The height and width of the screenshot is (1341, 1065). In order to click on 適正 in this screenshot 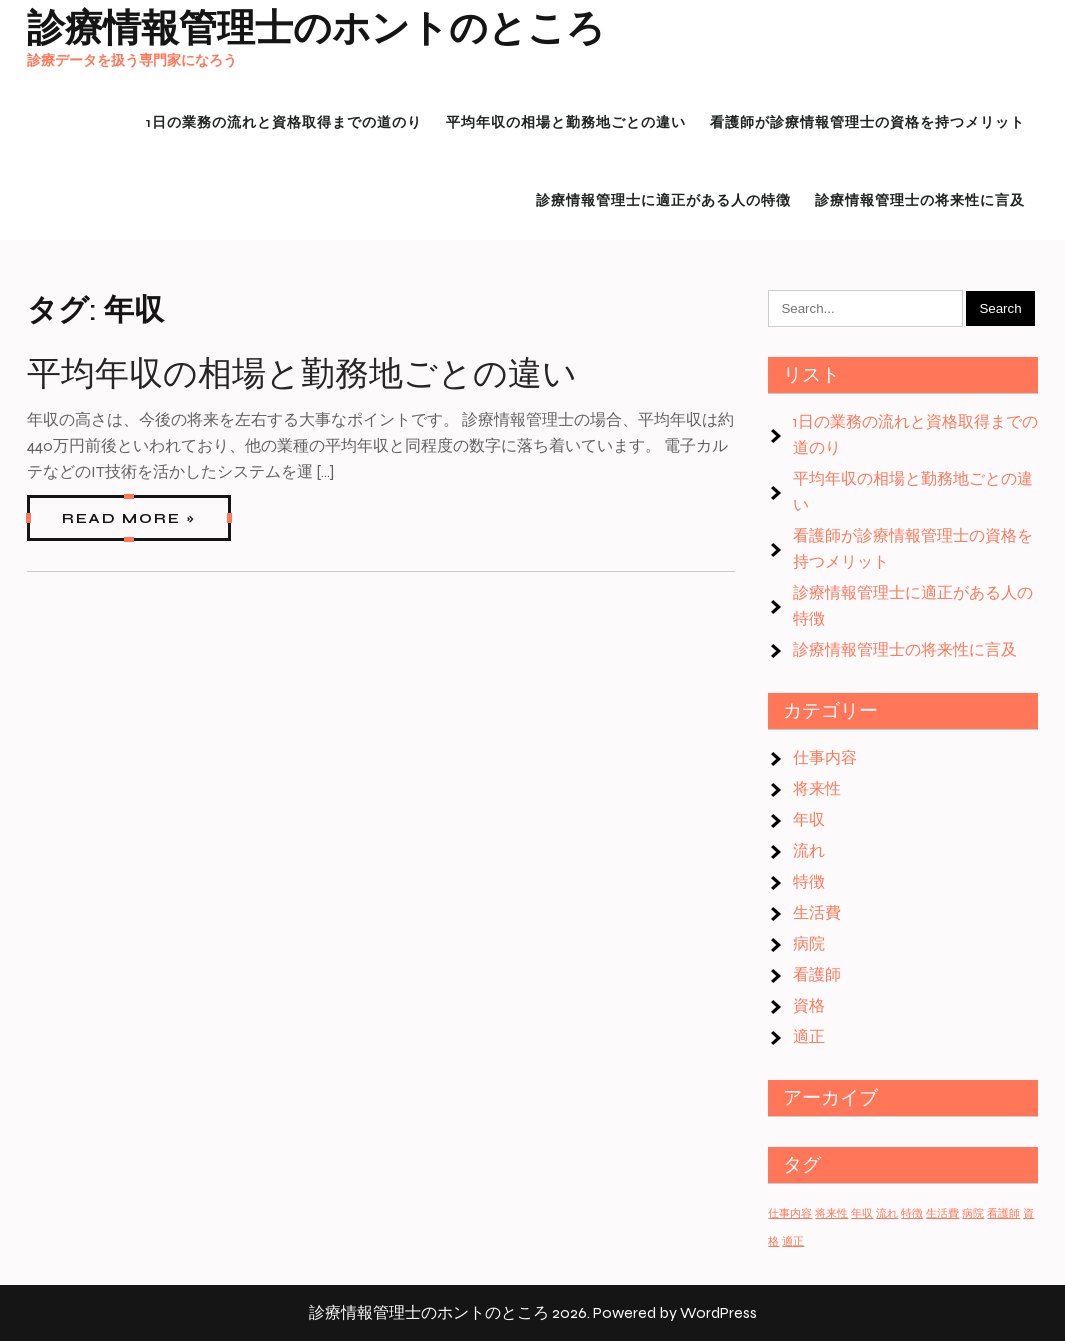, I will do `click(809, 1036)`.